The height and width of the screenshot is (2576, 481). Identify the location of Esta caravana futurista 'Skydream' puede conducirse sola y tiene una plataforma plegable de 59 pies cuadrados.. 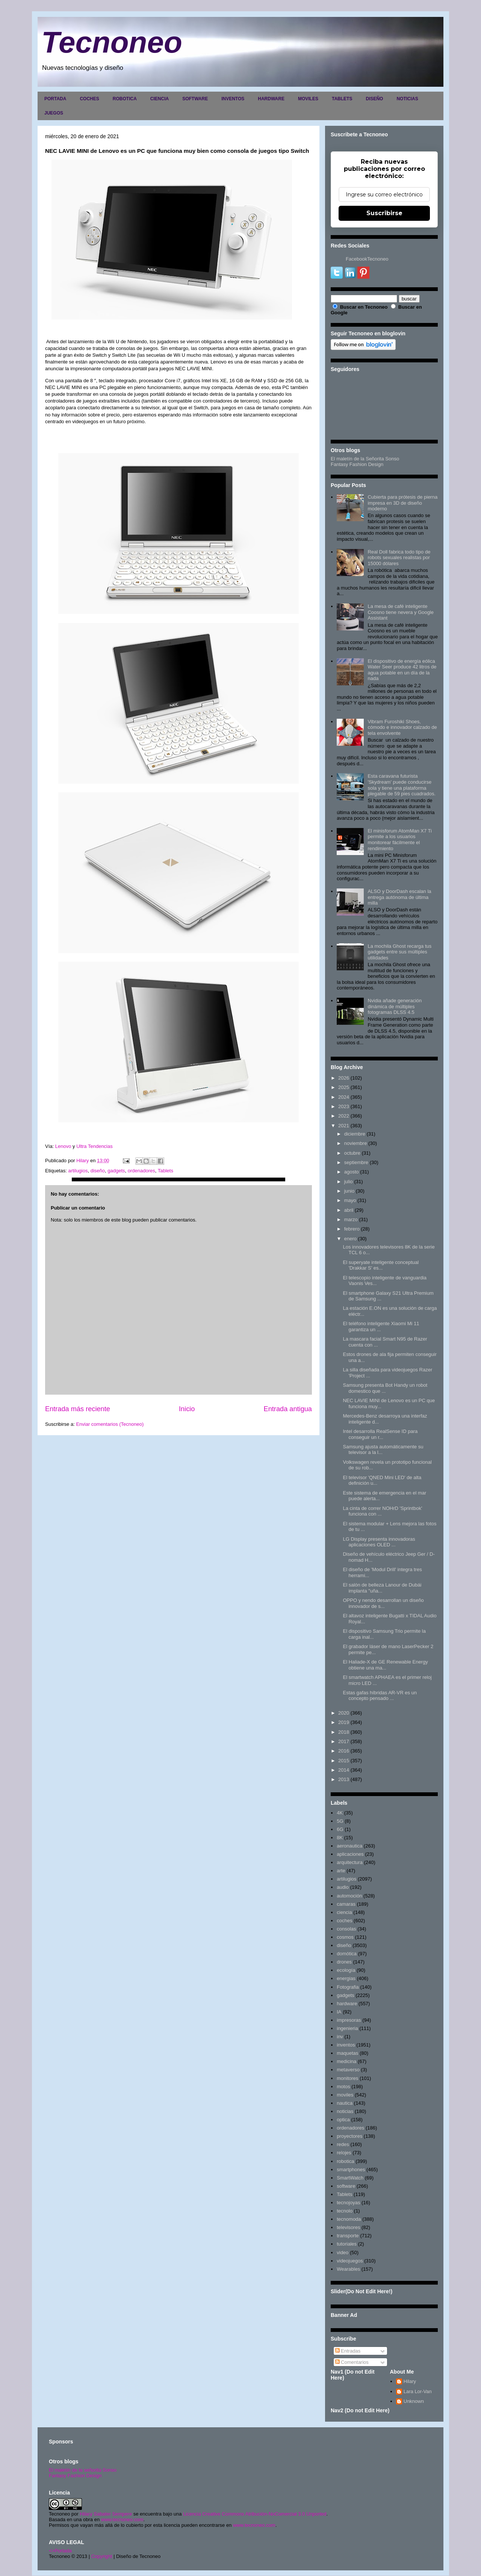
(402, 784).